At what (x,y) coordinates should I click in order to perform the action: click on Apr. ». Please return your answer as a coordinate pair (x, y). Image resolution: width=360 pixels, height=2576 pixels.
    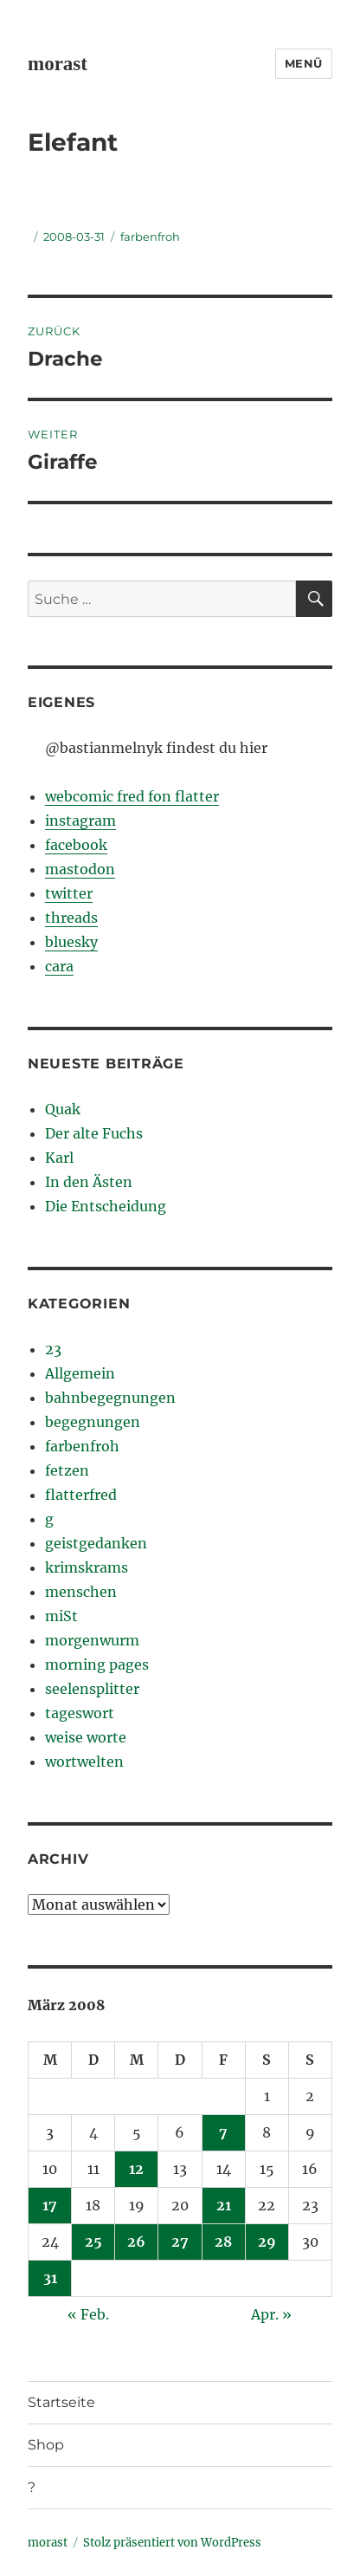
    Looking at the image, I should click on (271, 2314).